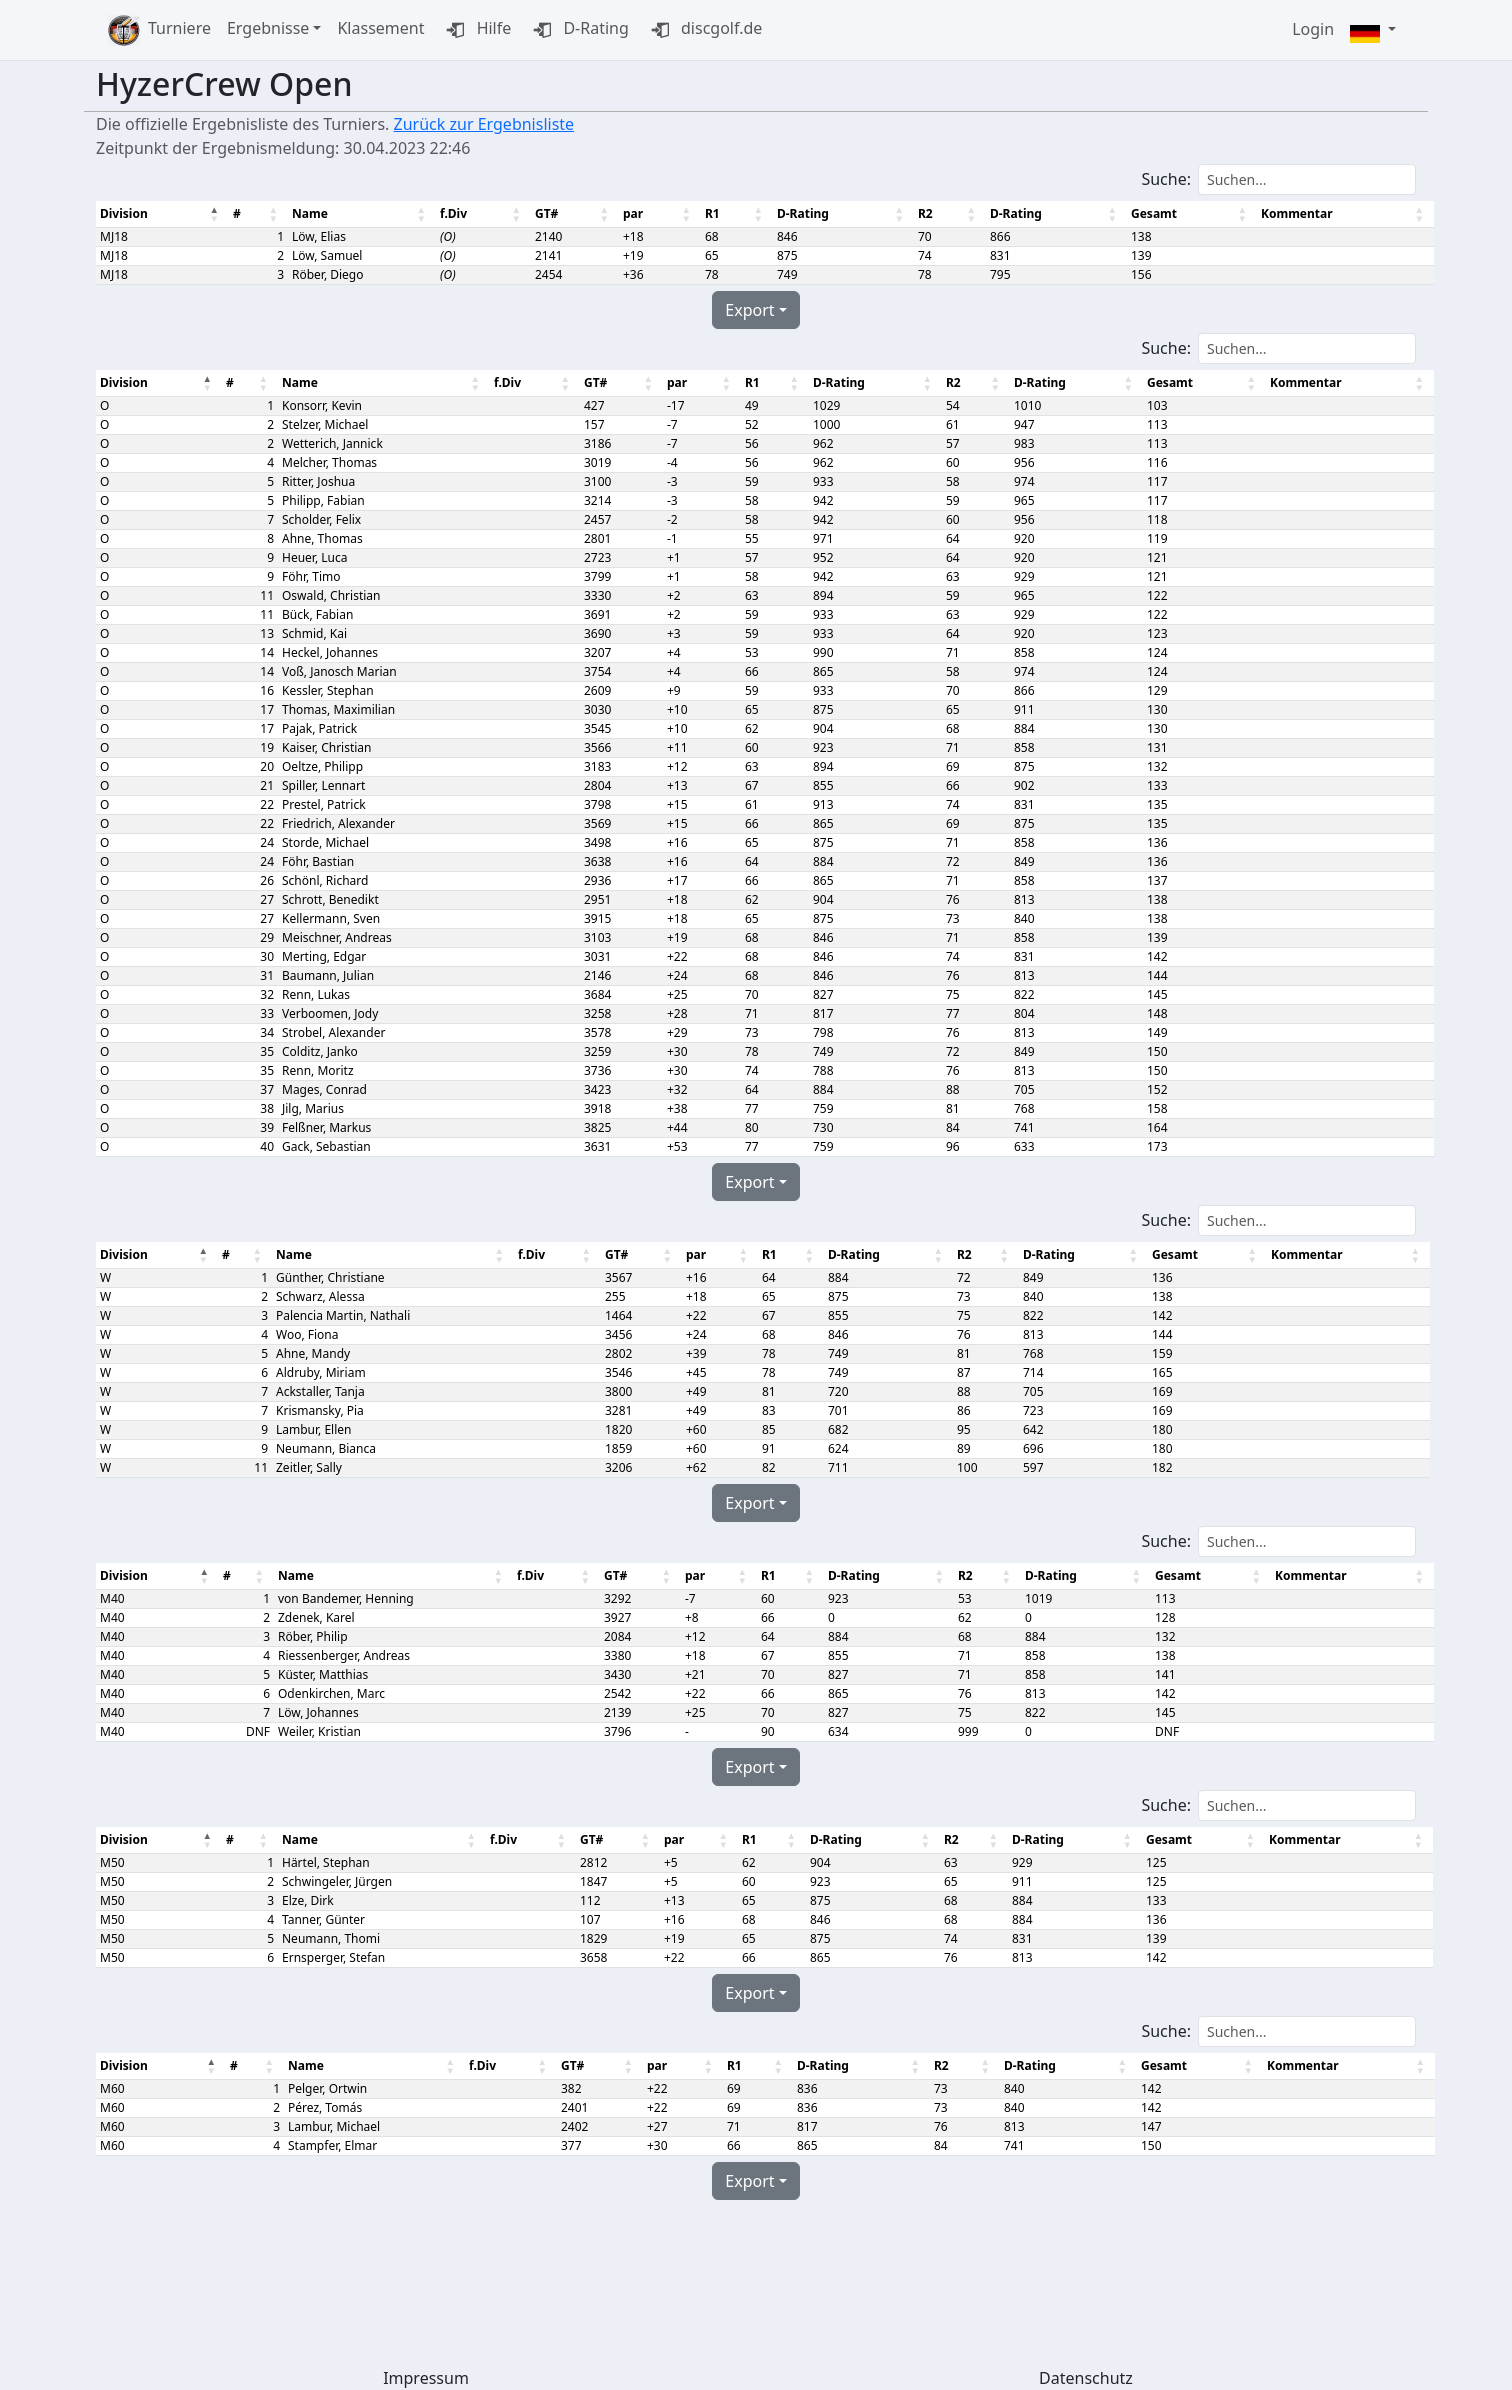 Image resolution: width=1512 pixels, height=2390 pixels. Describe the element at coordinates (179, 28) in the screenshot. I see `Turniere` at that location.